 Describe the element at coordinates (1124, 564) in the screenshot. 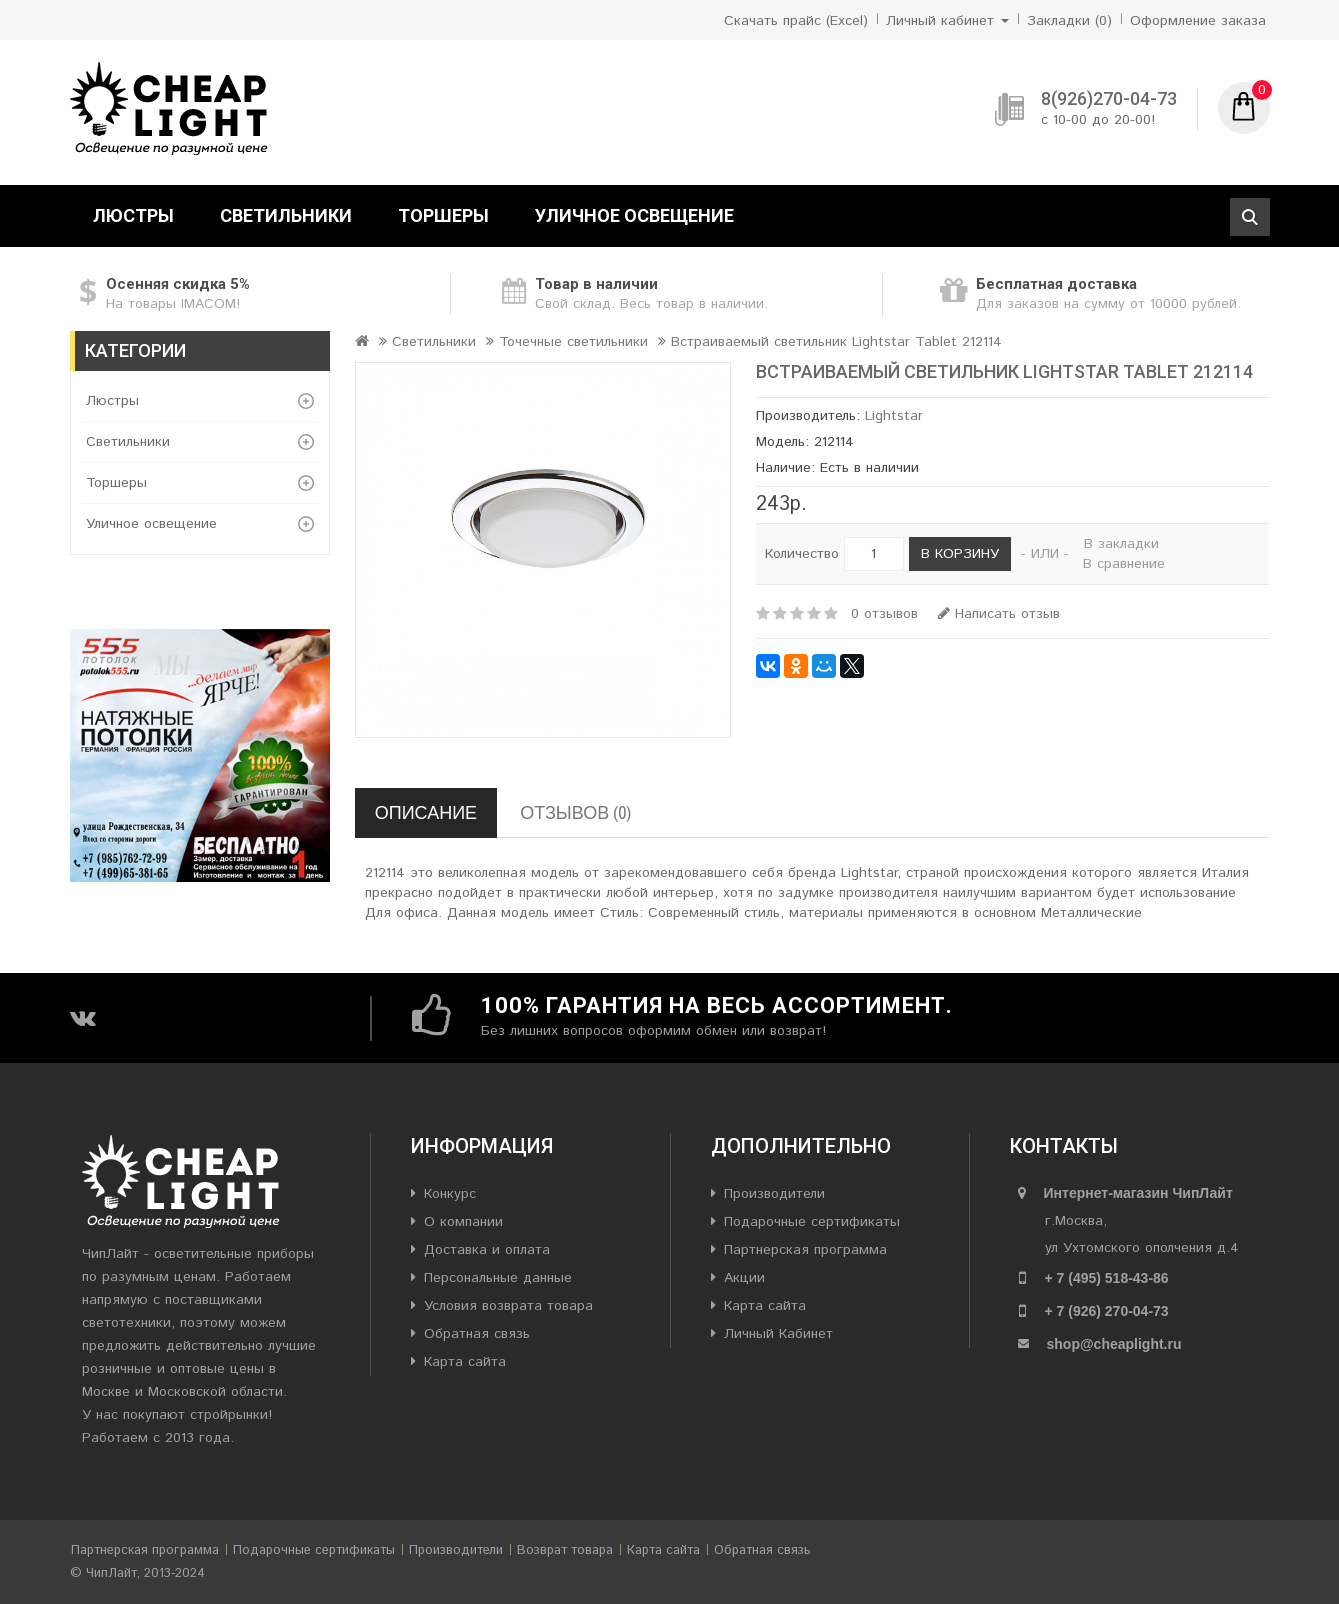

I see `В сравнение` at that location.